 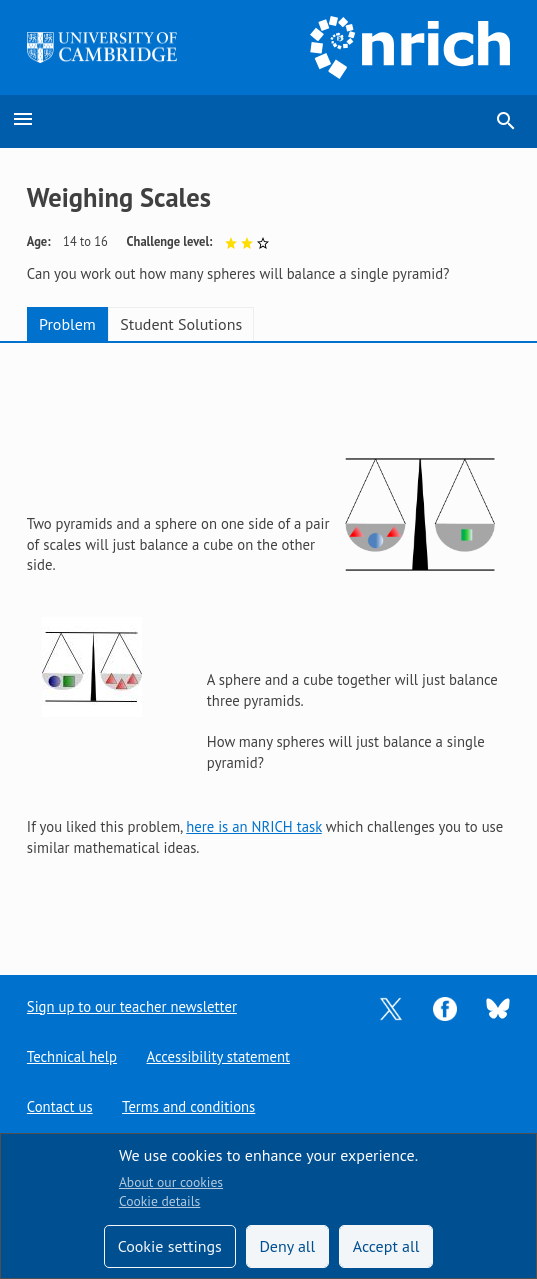 What do you see at coordinates (132, 1006) in the screenshot?
I see `Sign up to our teacher newsletter` at bounding box center [132, 1006].